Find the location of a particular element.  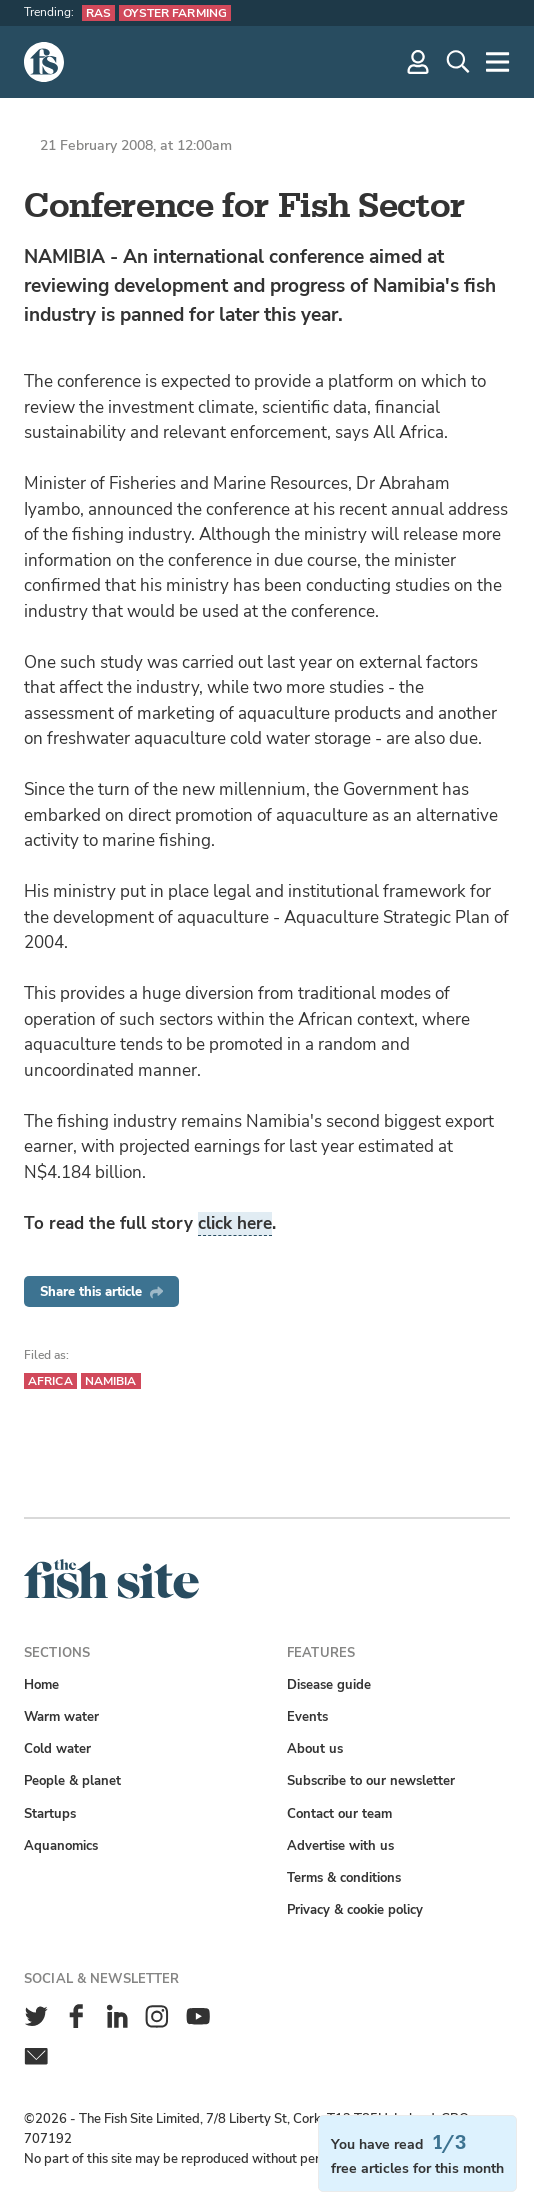

Africa is located at coordinates (50, 1381).